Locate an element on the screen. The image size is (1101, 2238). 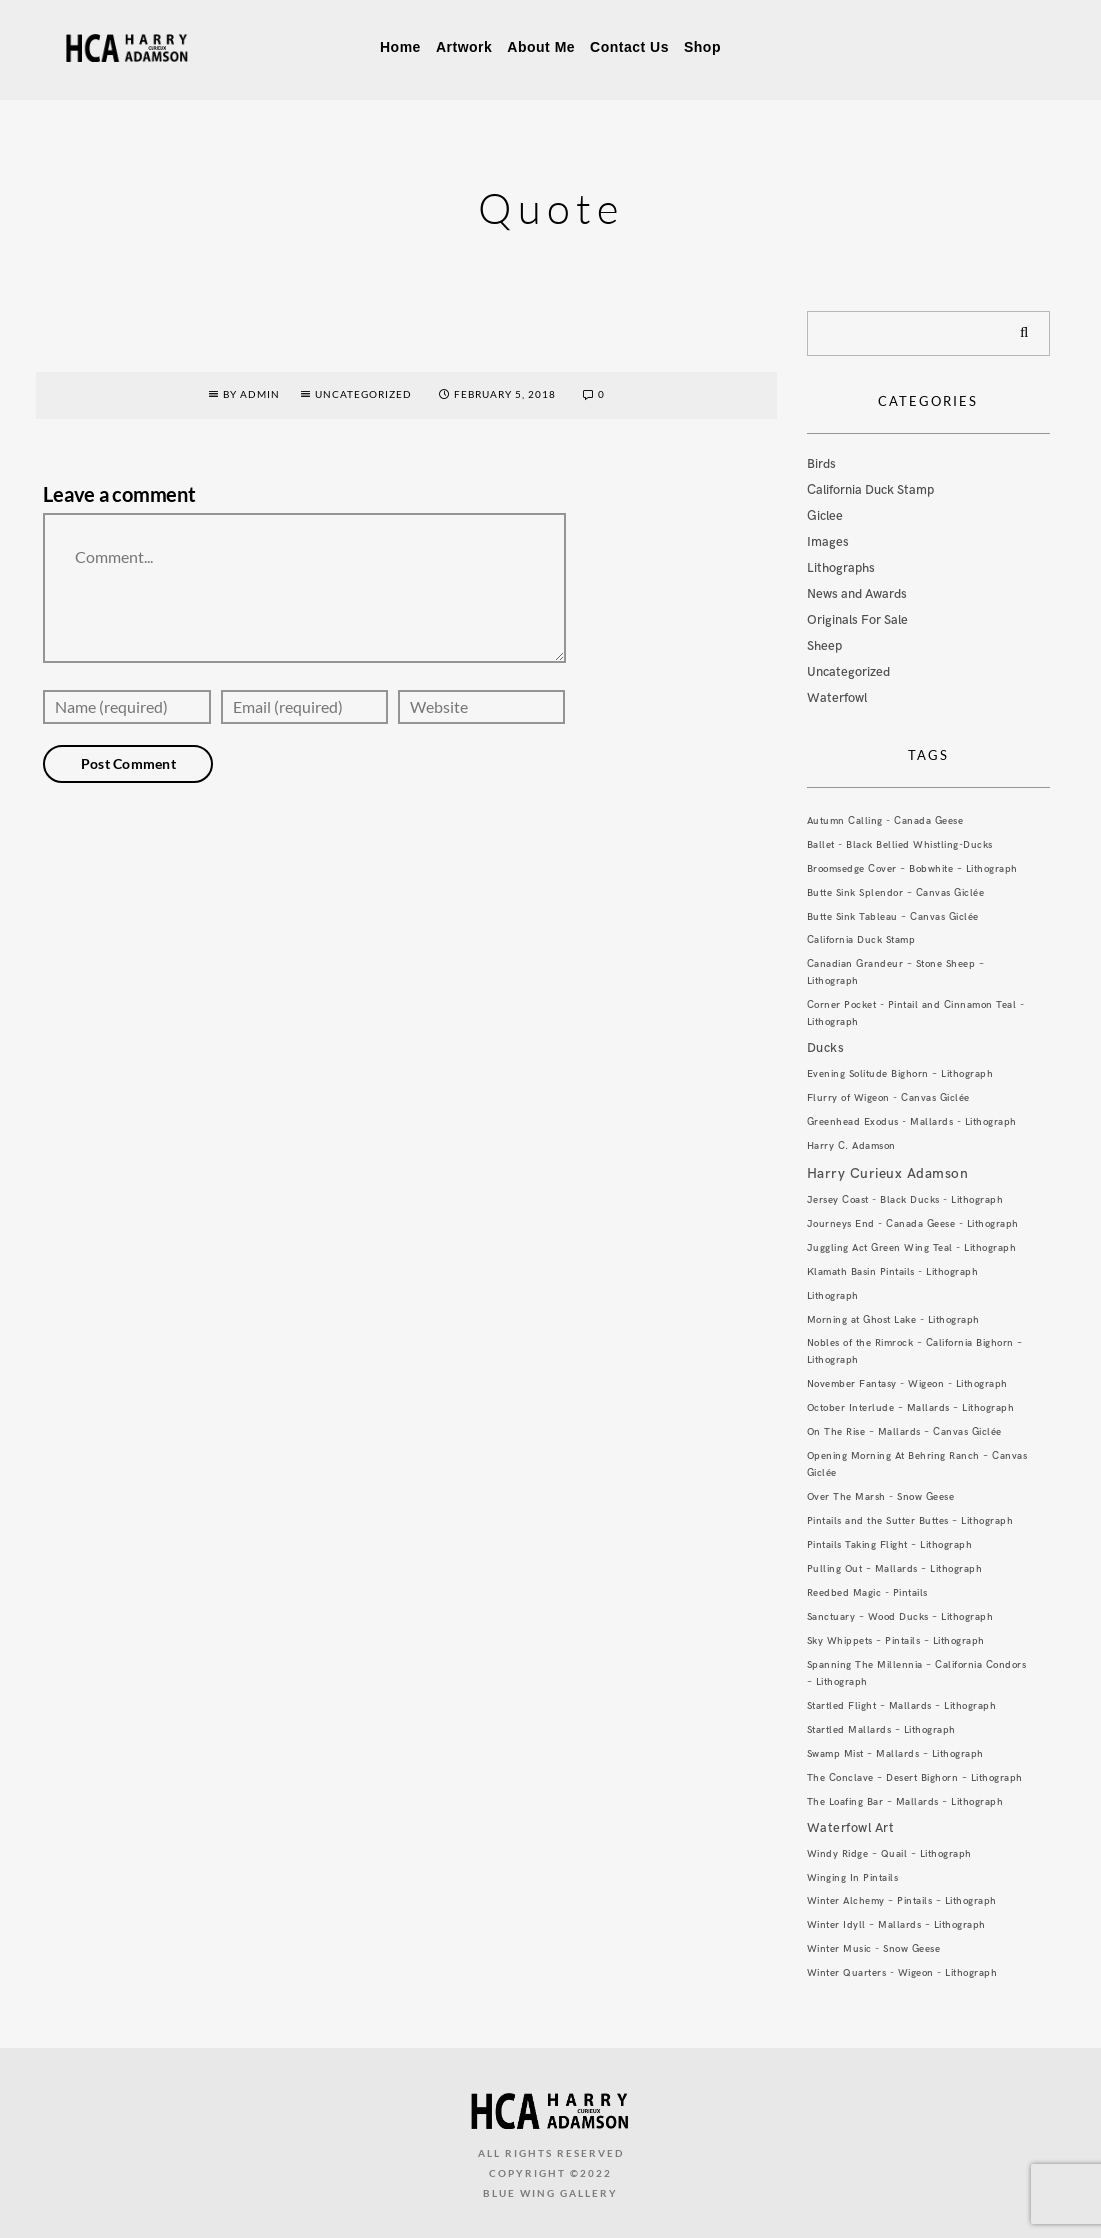
Waterfowl is located at coordinates (837, 698).